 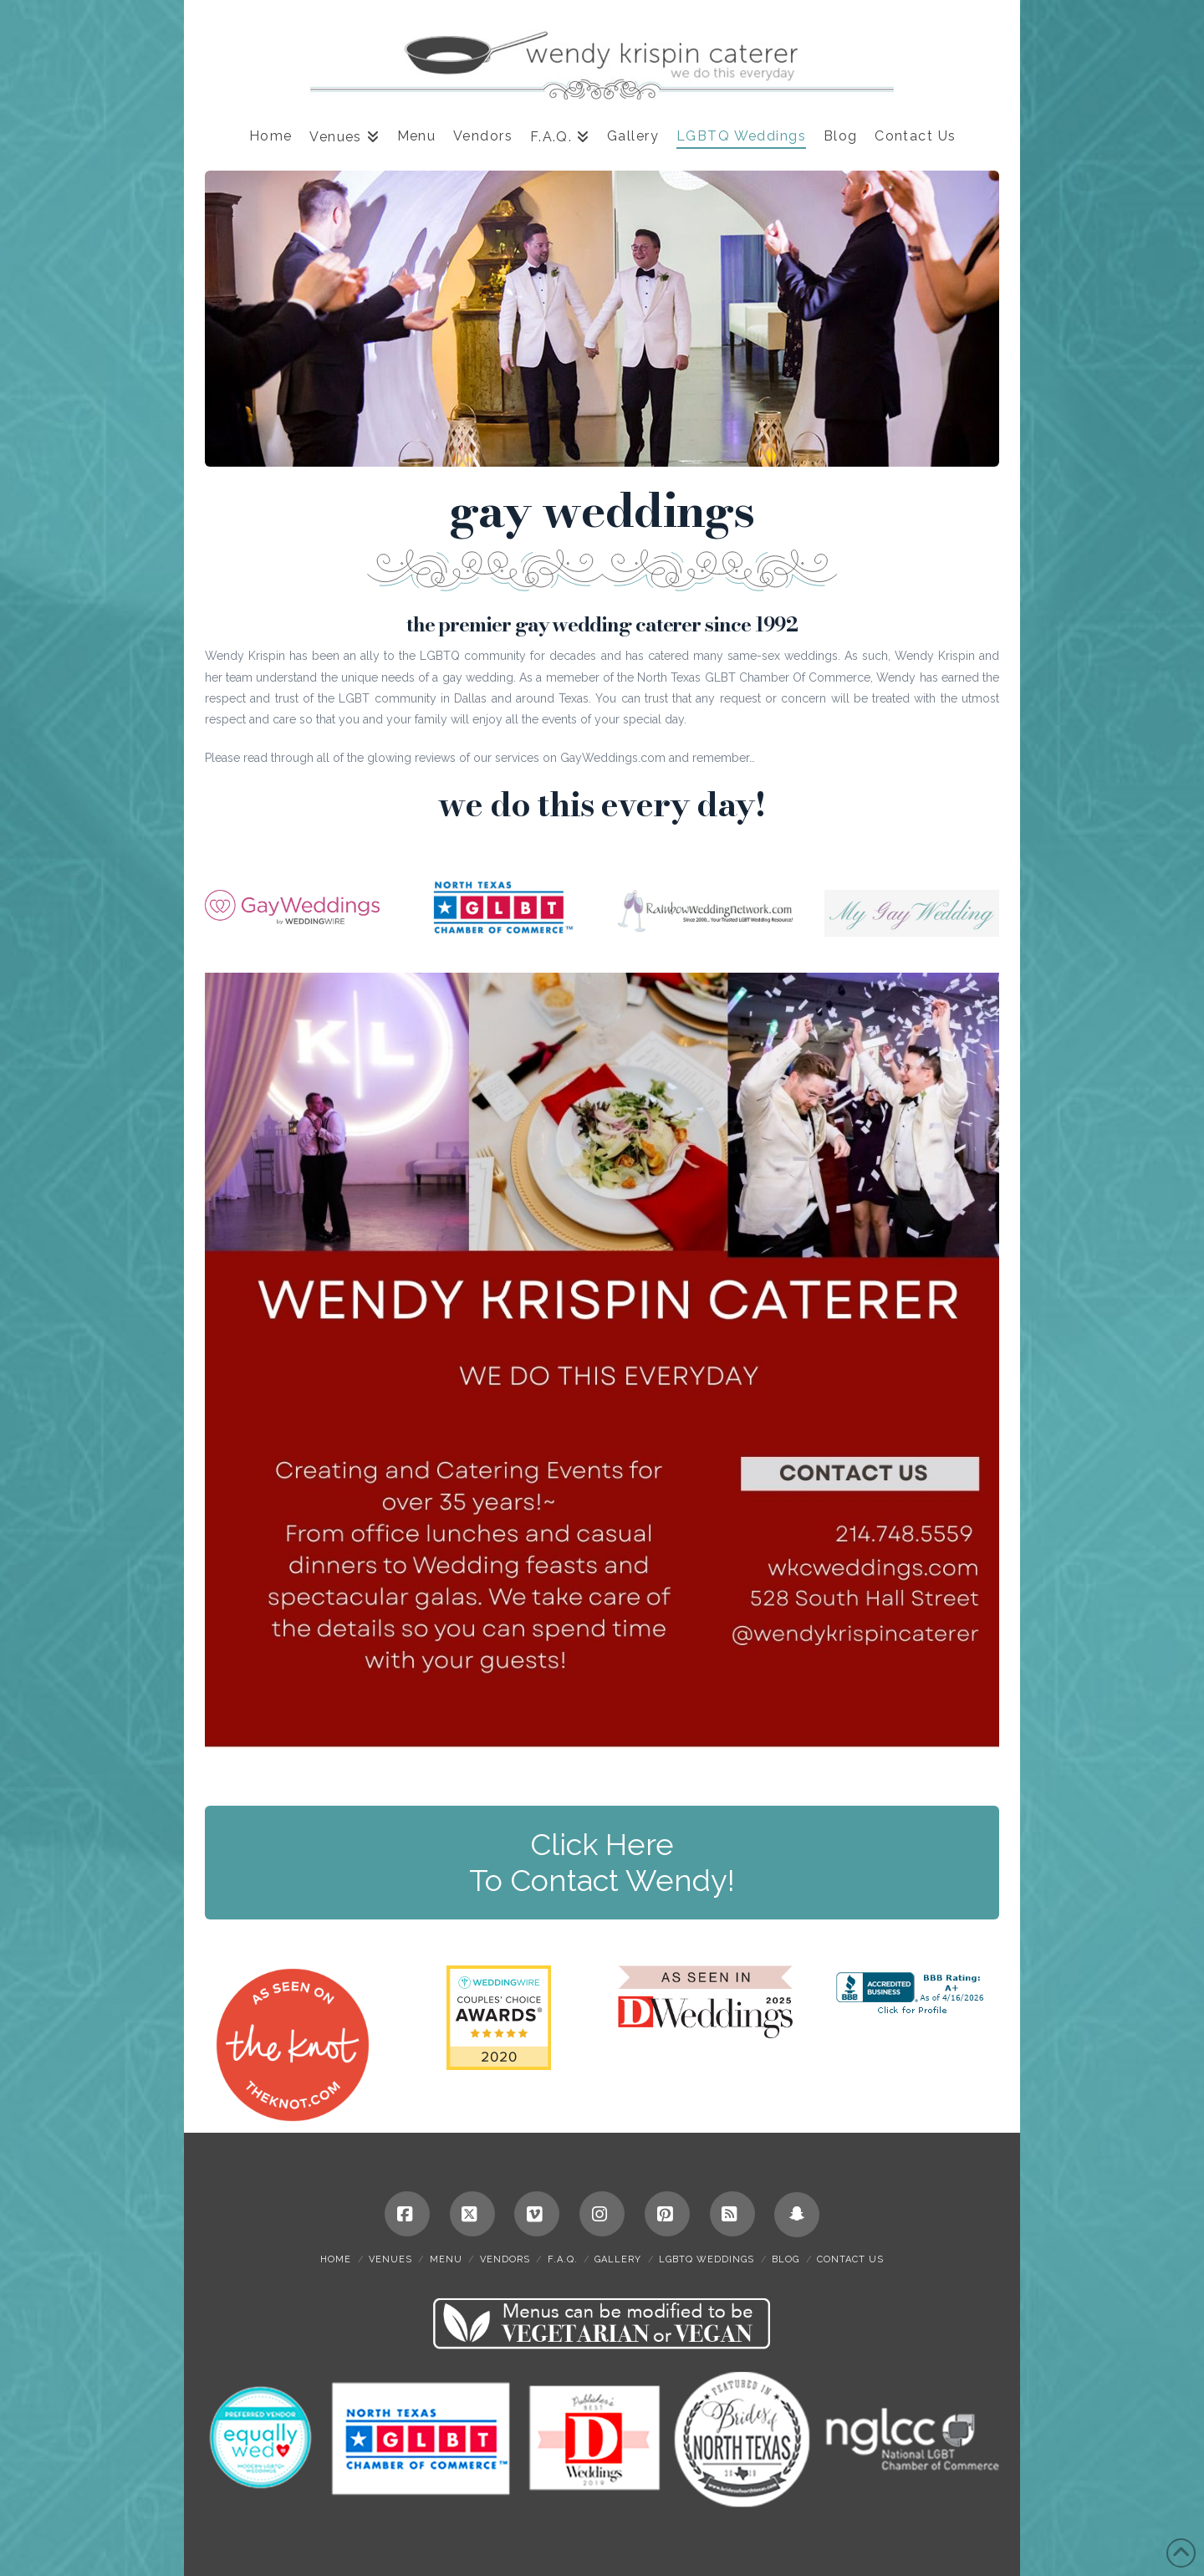 I want to click on Contact Us, so click(x=850, y=2259).